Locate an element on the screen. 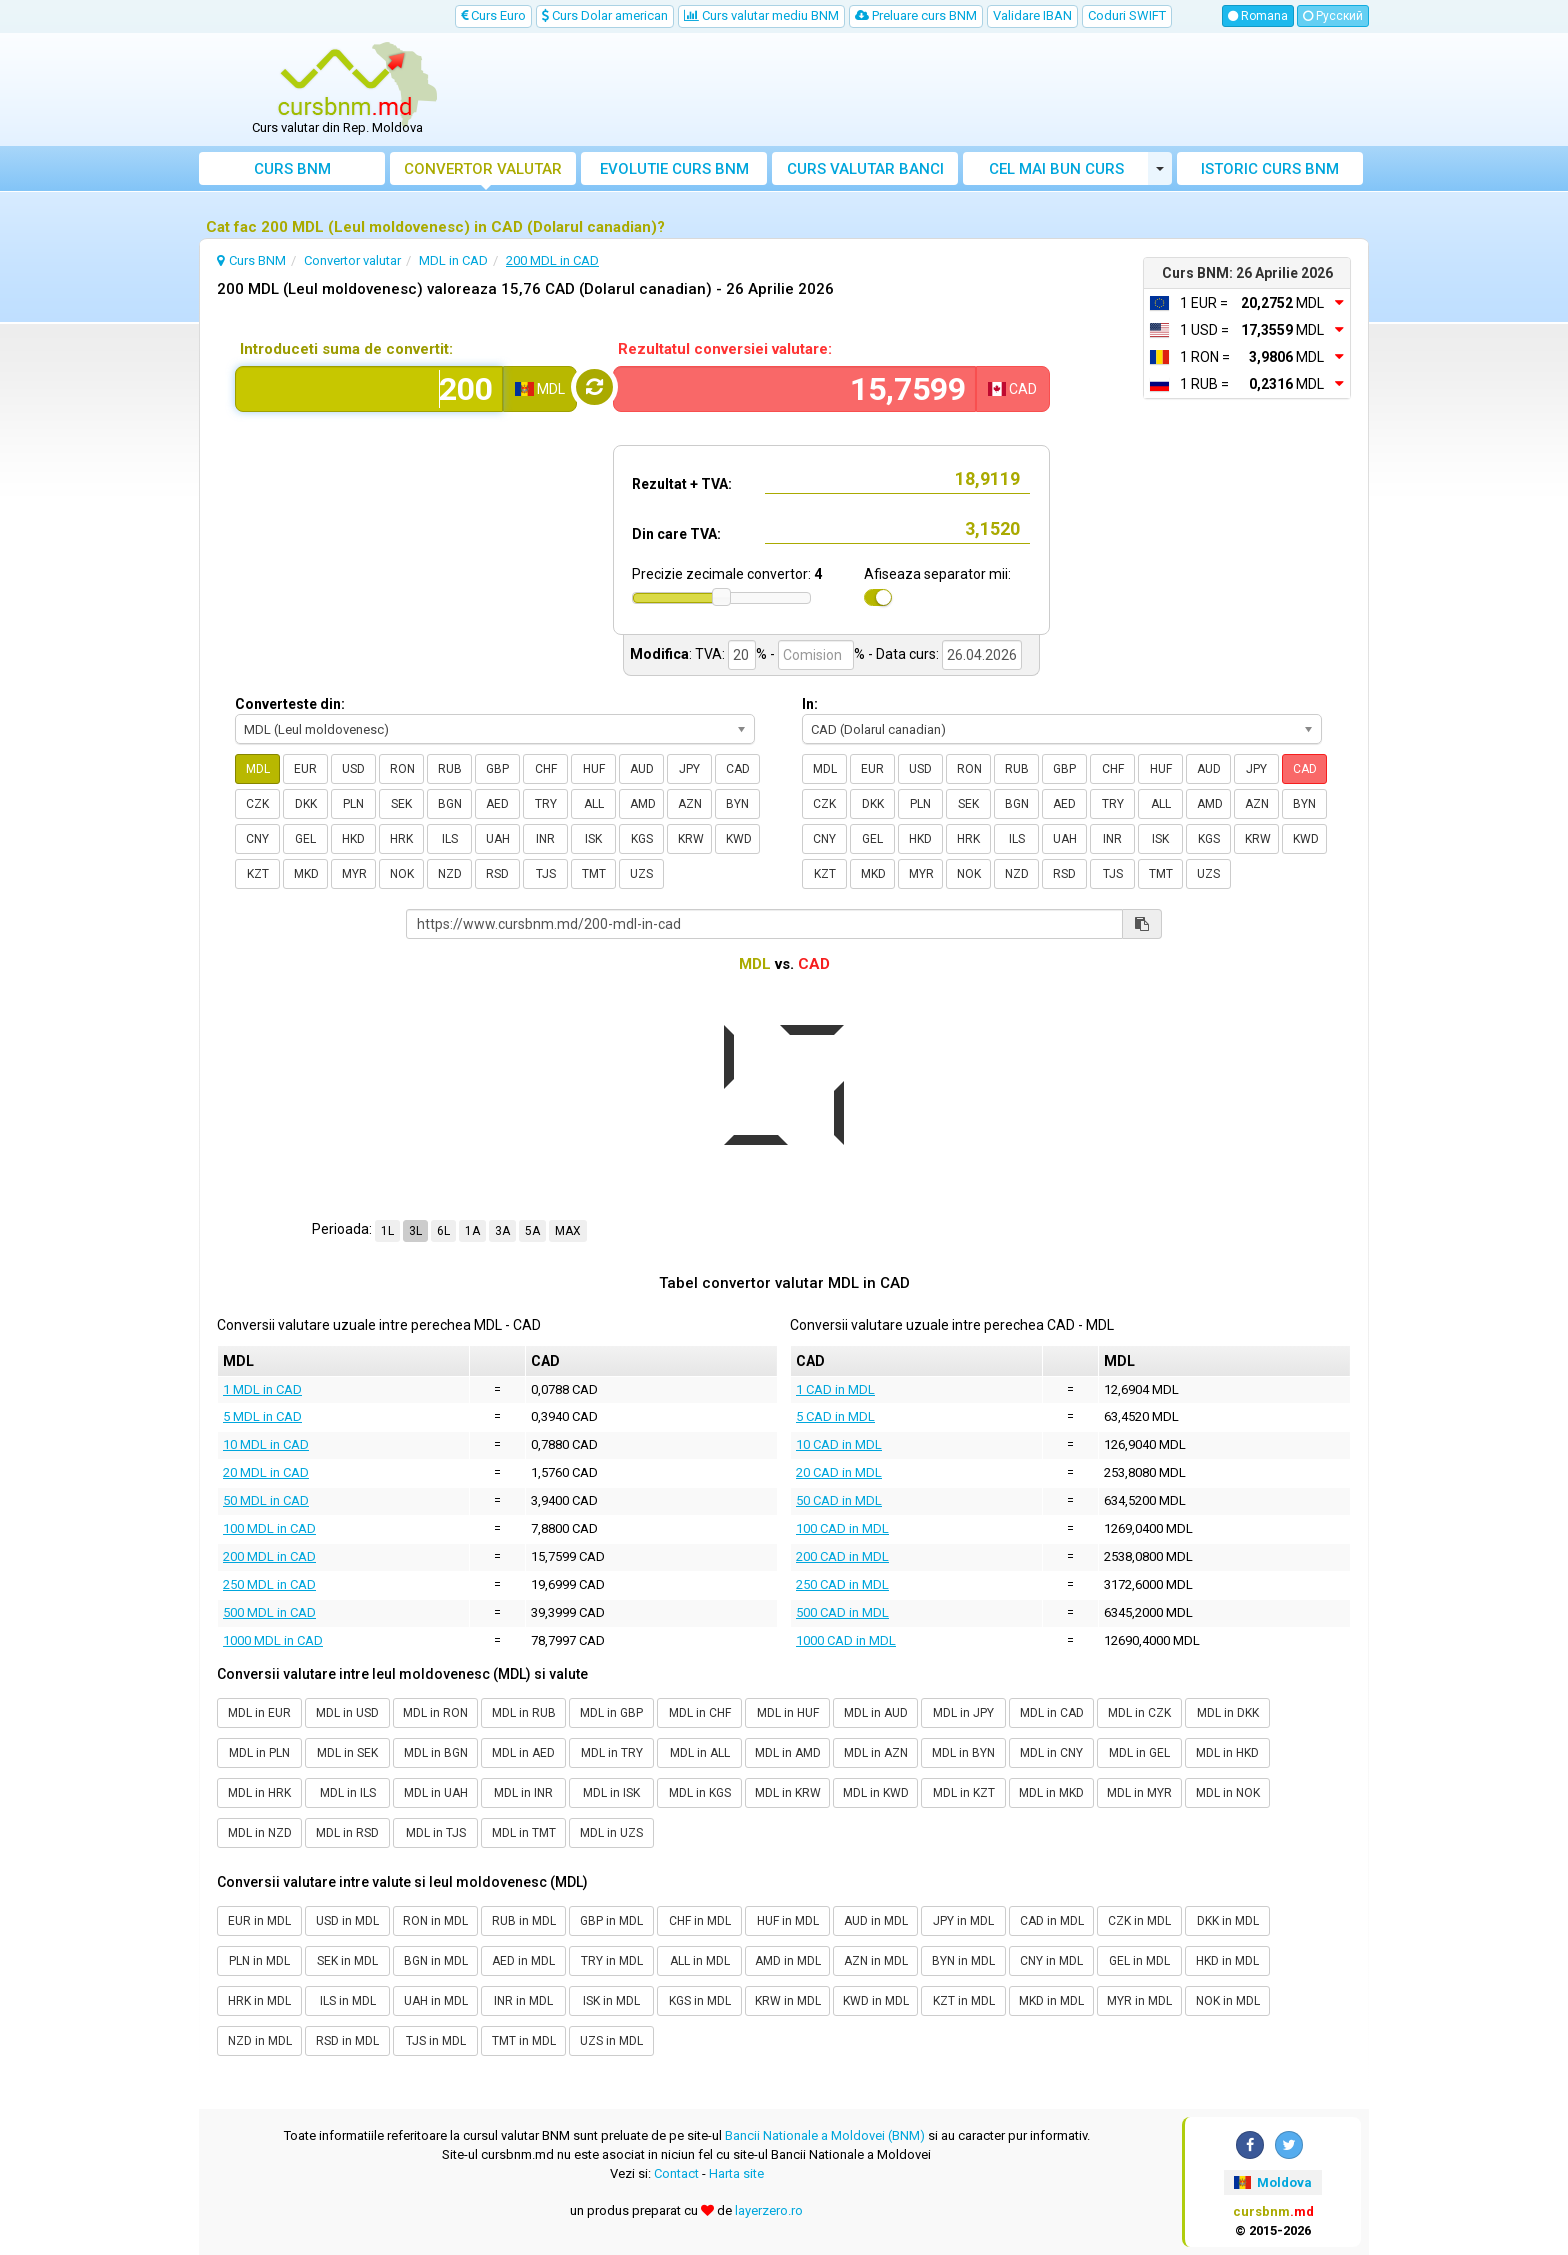 This screenshot has width=1568, height=2255. layerzero.ro is located at coordinates (769, 2210).